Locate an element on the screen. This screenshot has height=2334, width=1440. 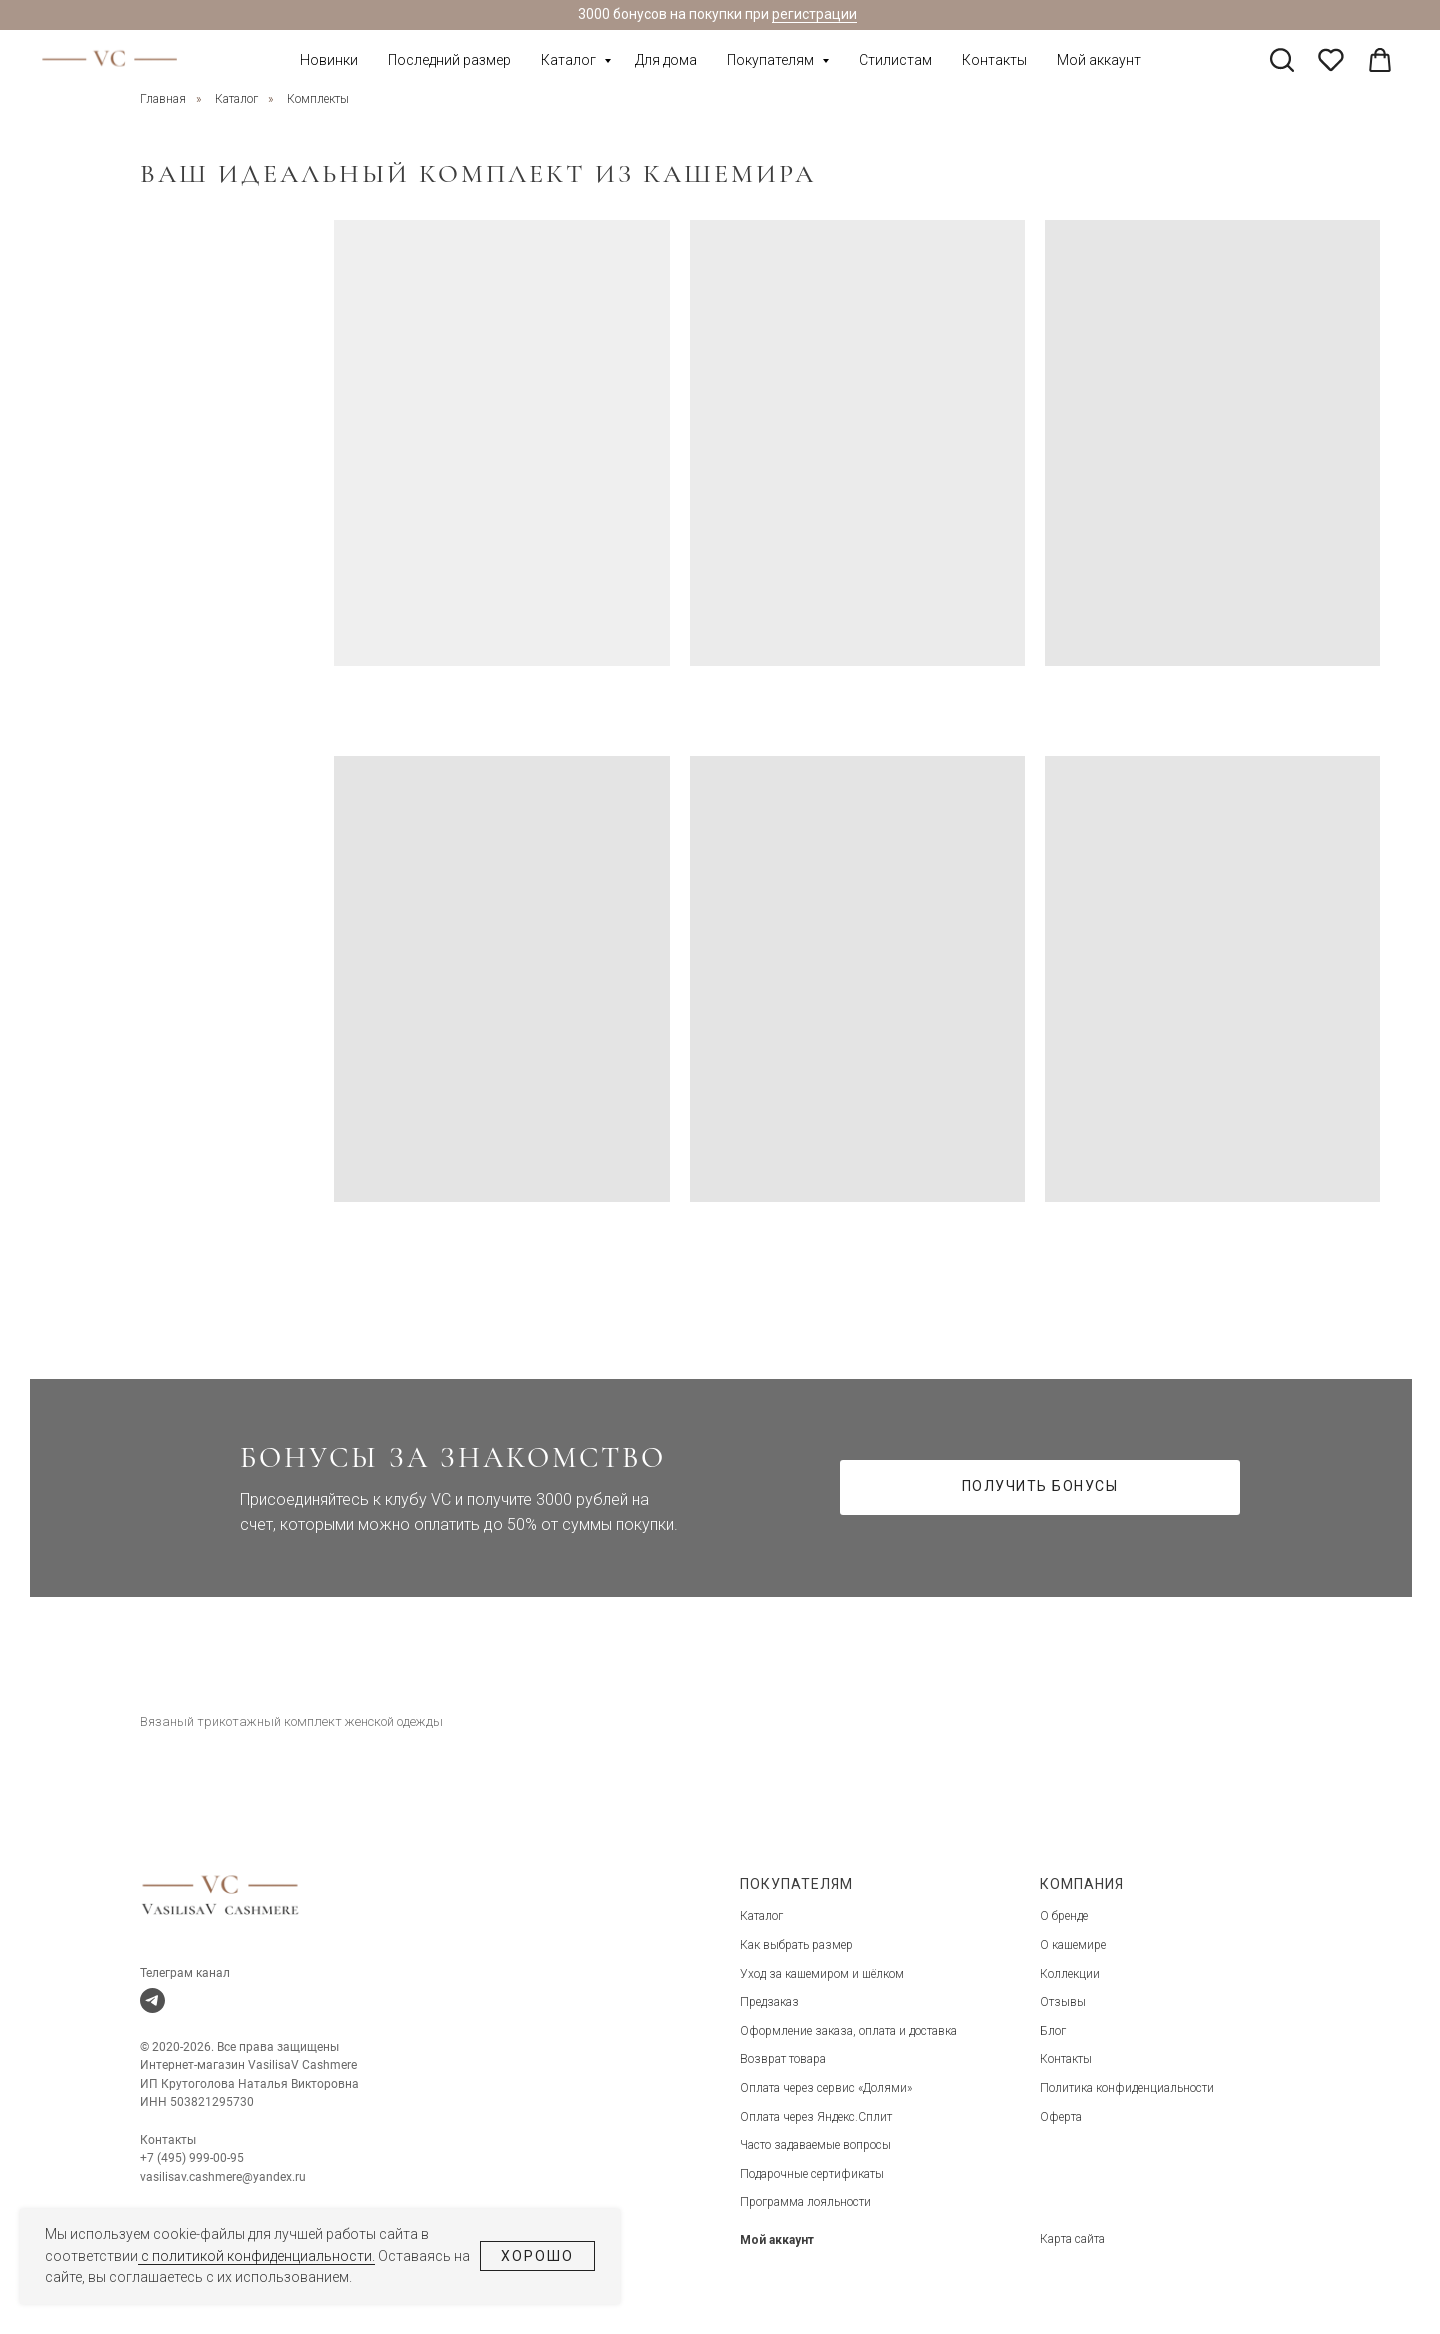
Отзывы is located at coordinates (1063, 2002).